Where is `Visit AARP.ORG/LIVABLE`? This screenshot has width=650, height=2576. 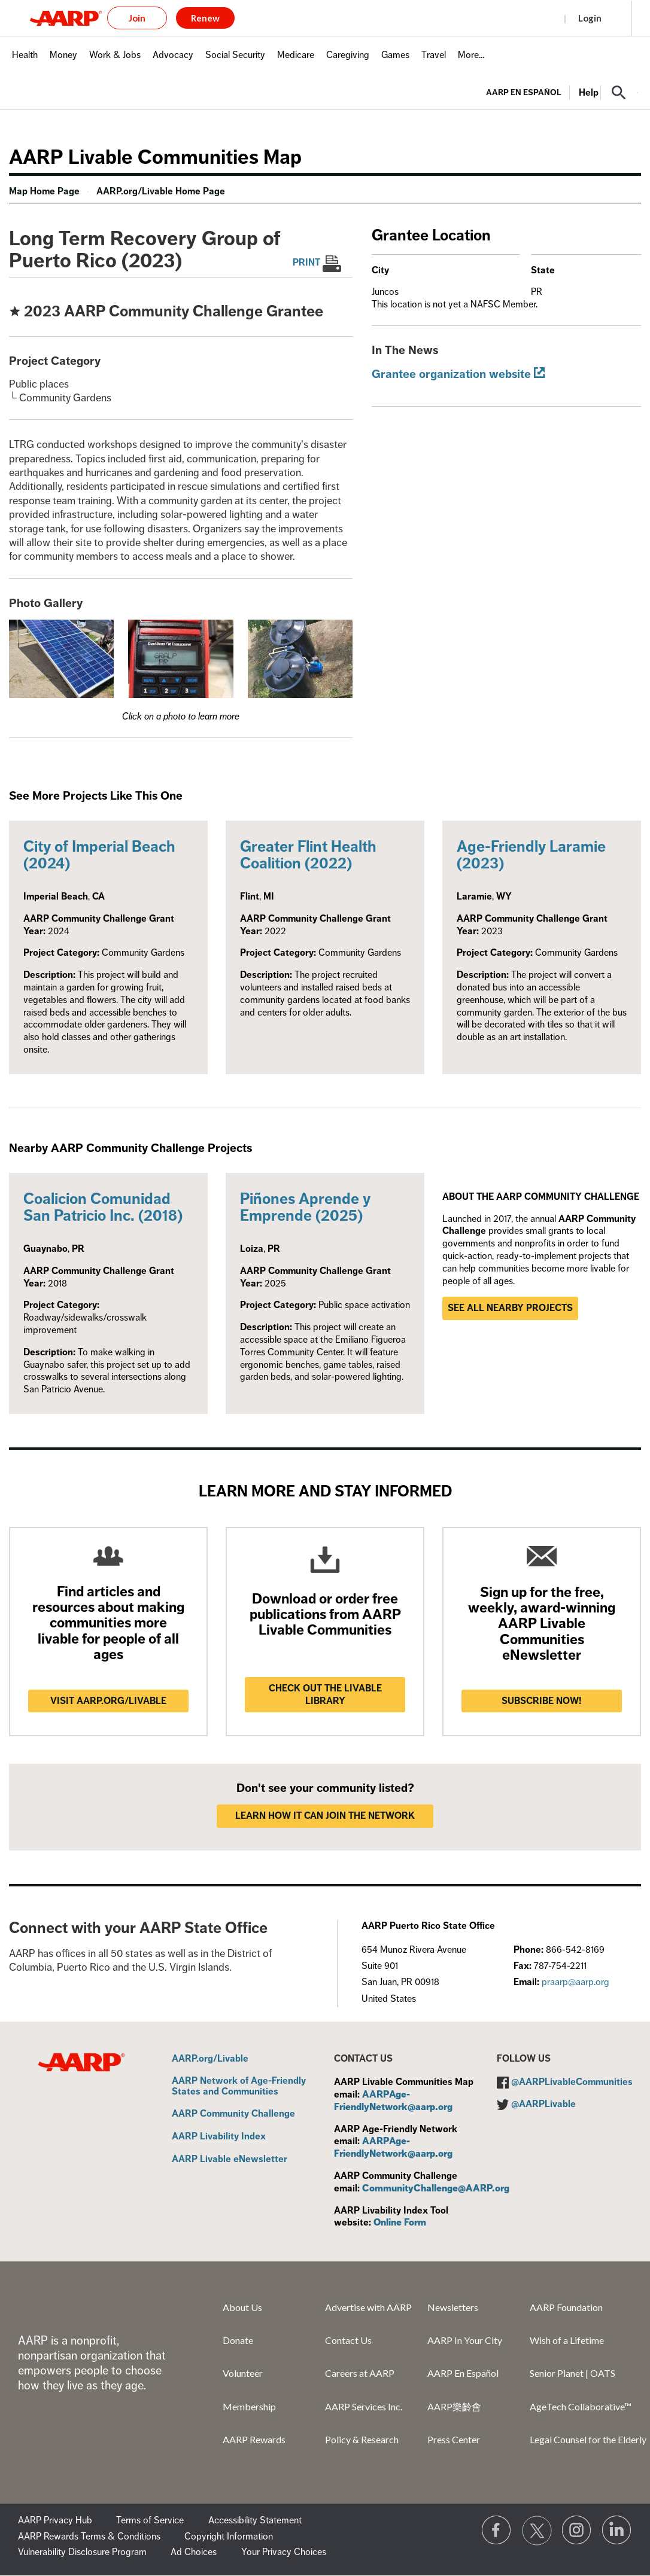 Visit AARP.ORG/LIVABLE is located at coordinates (108, 1701).